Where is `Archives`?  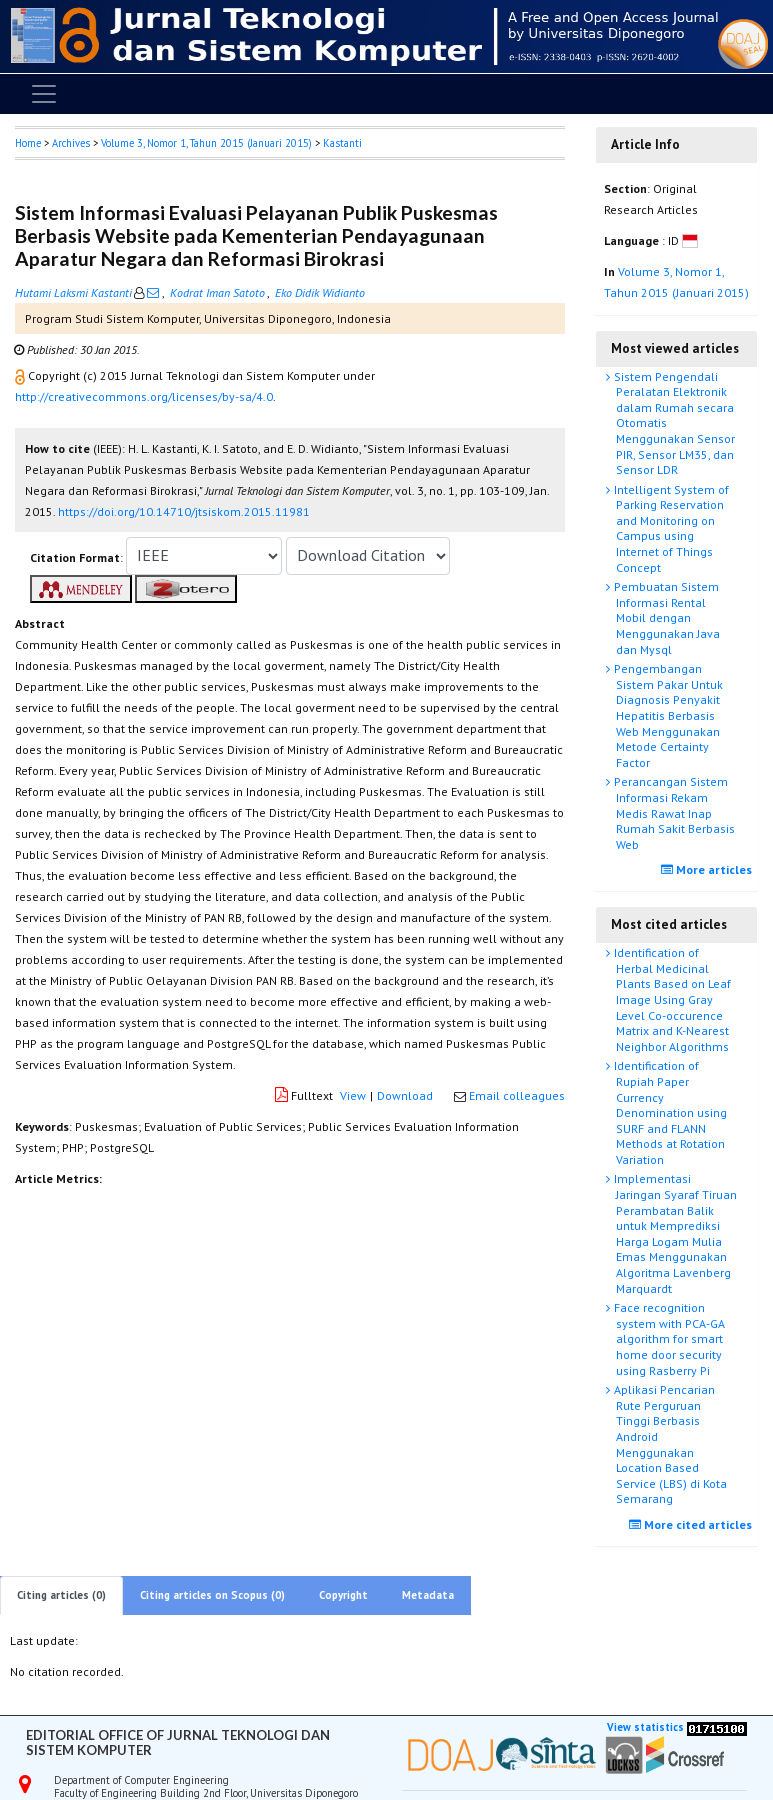
Archives is located at coordinates (71, 143).